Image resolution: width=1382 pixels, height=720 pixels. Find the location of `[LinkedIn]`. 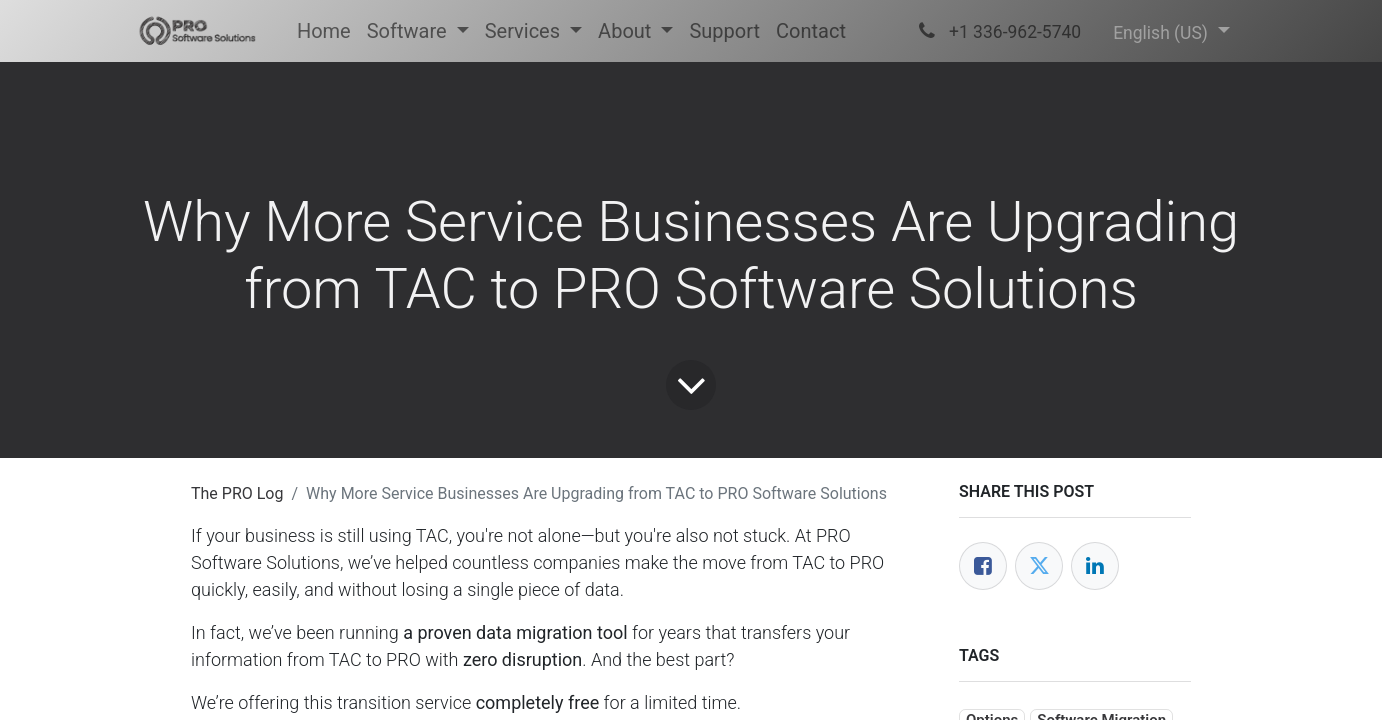

[LinkedIn] is located at coordinates (1095, 566).